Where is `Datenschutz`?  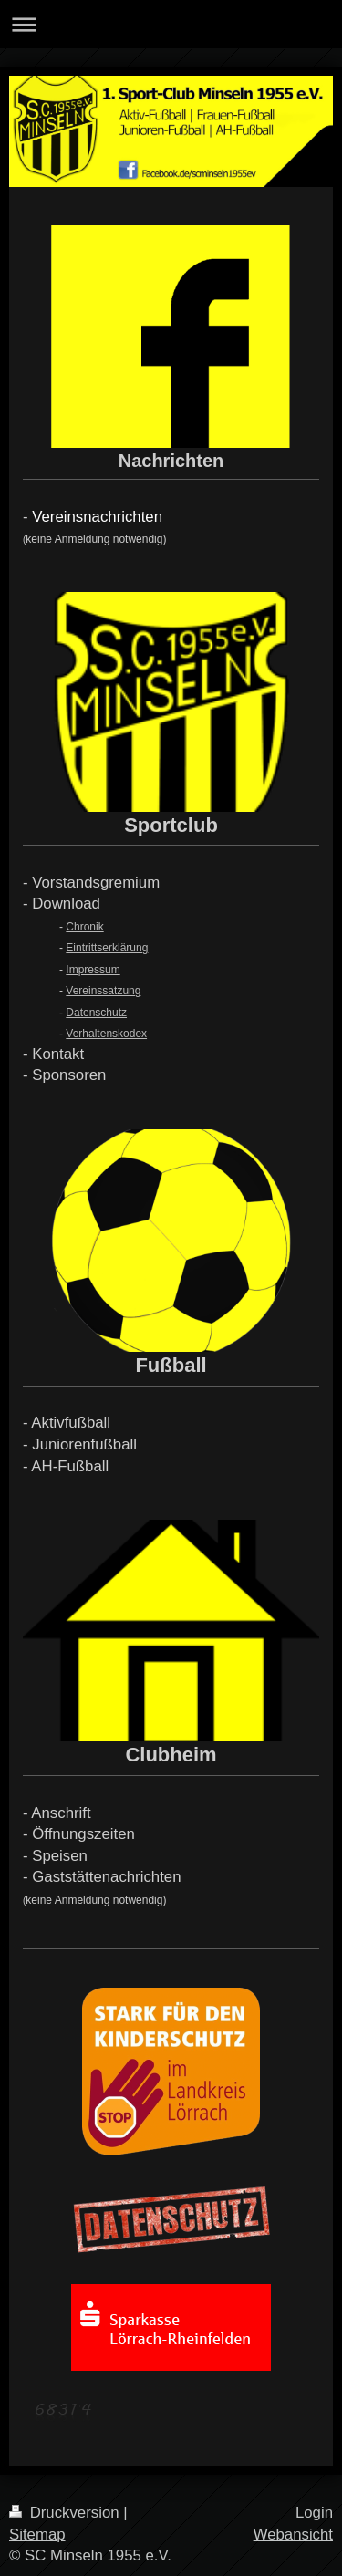 Datenschutz is located at coordinates (96, 1012).